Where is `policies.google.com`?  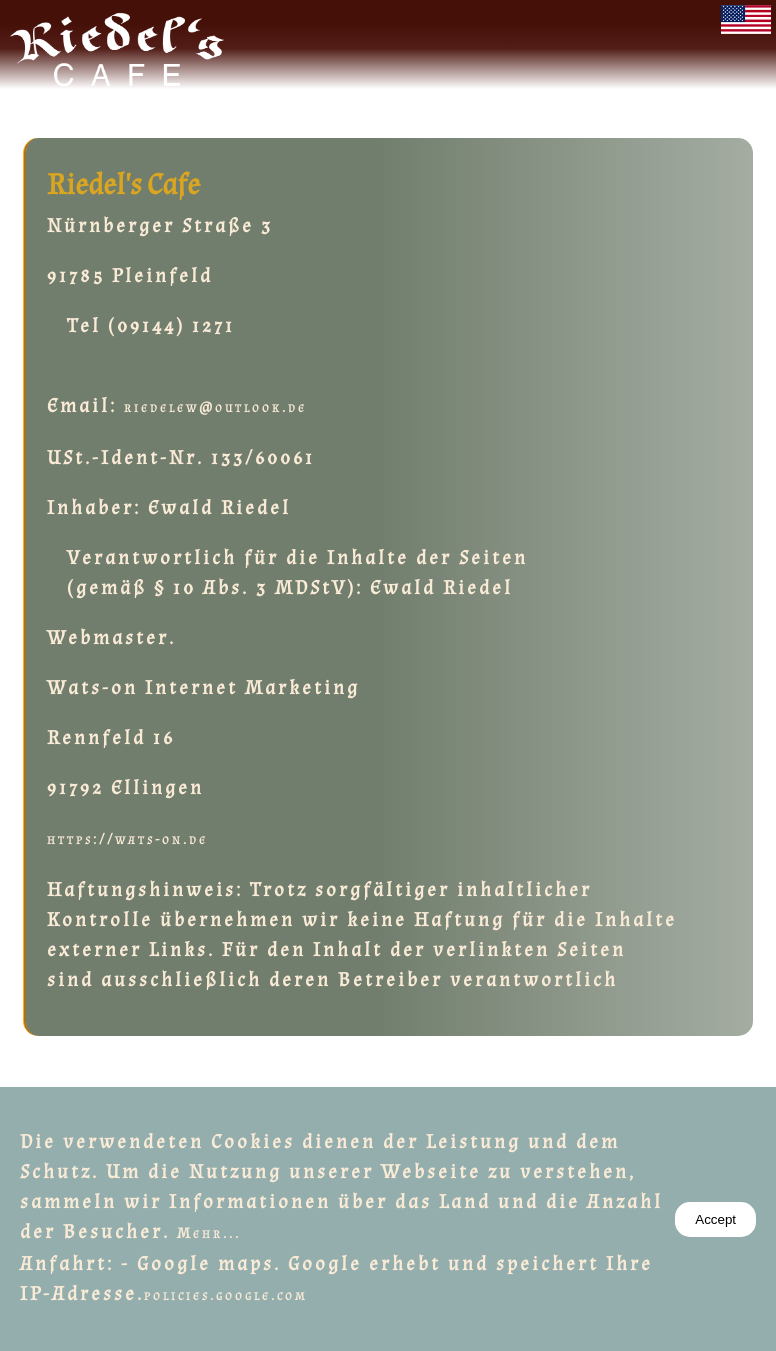
policies.google.com is located at coordinates (226, 1295).